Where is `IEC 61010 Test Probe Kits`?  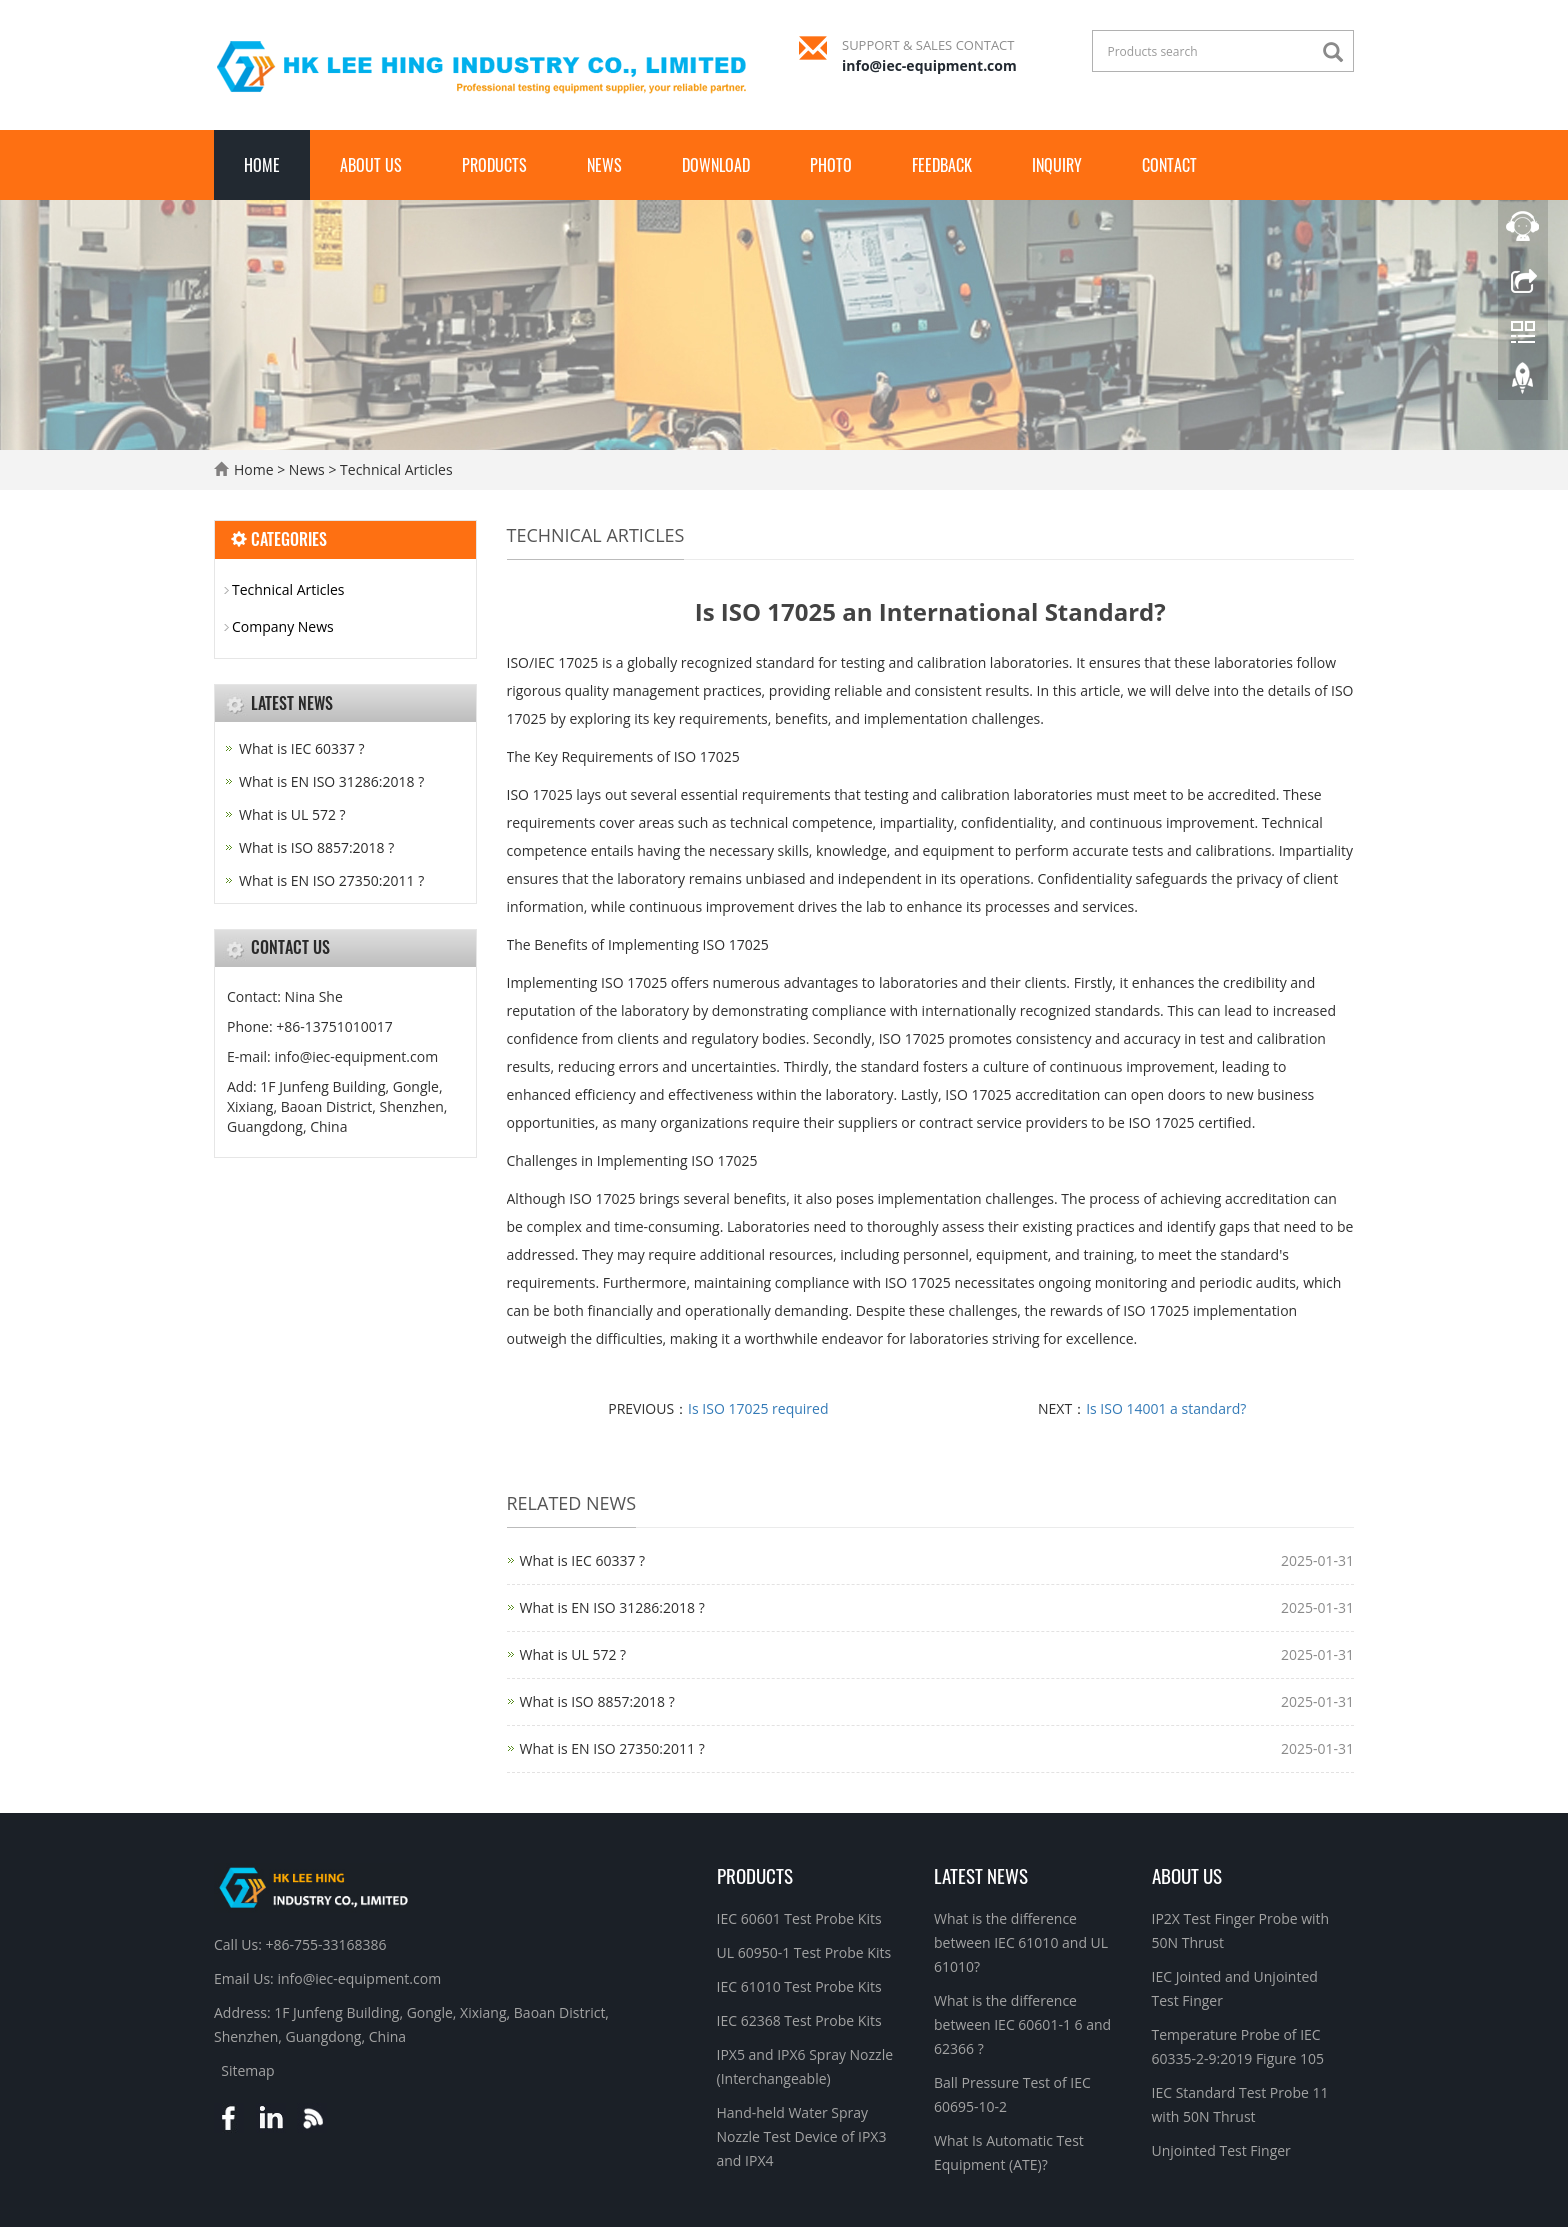 IEC 61010 Test Probe Kits is located at coordinates (799, 1986).